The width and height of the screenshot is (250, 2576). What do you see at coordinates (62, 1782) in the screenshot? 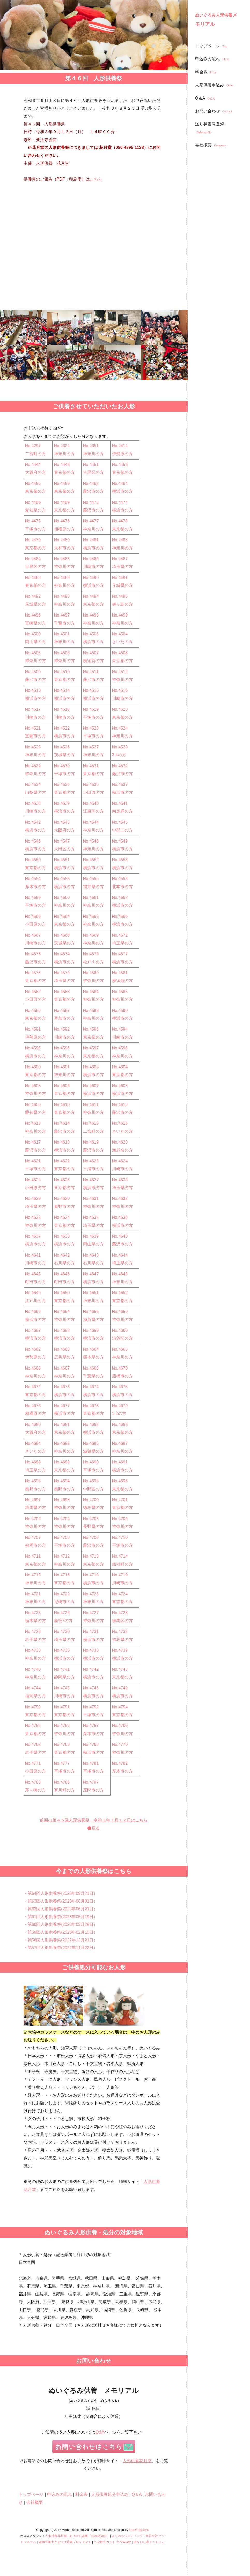
I see `No.4786` at bounding box center [62, 1782].